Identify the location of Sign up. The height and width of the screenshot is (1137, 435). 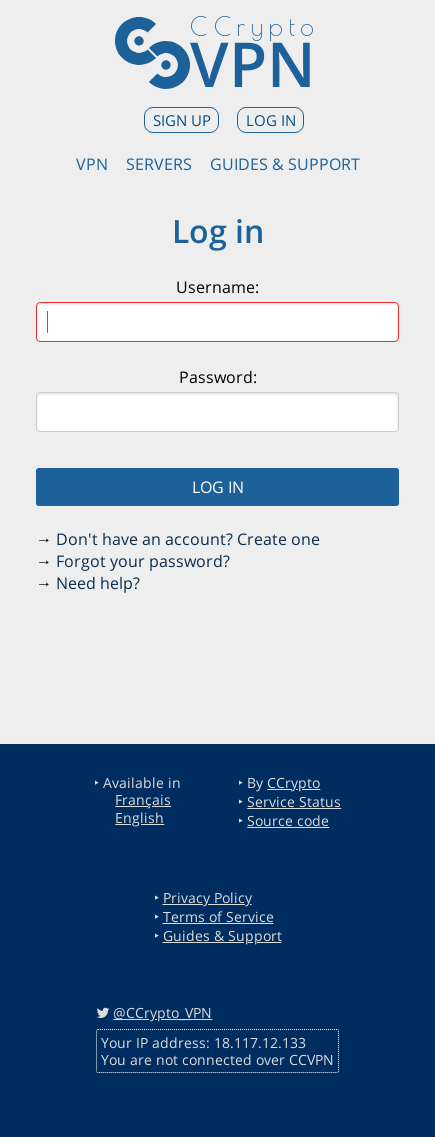
(182, 120).